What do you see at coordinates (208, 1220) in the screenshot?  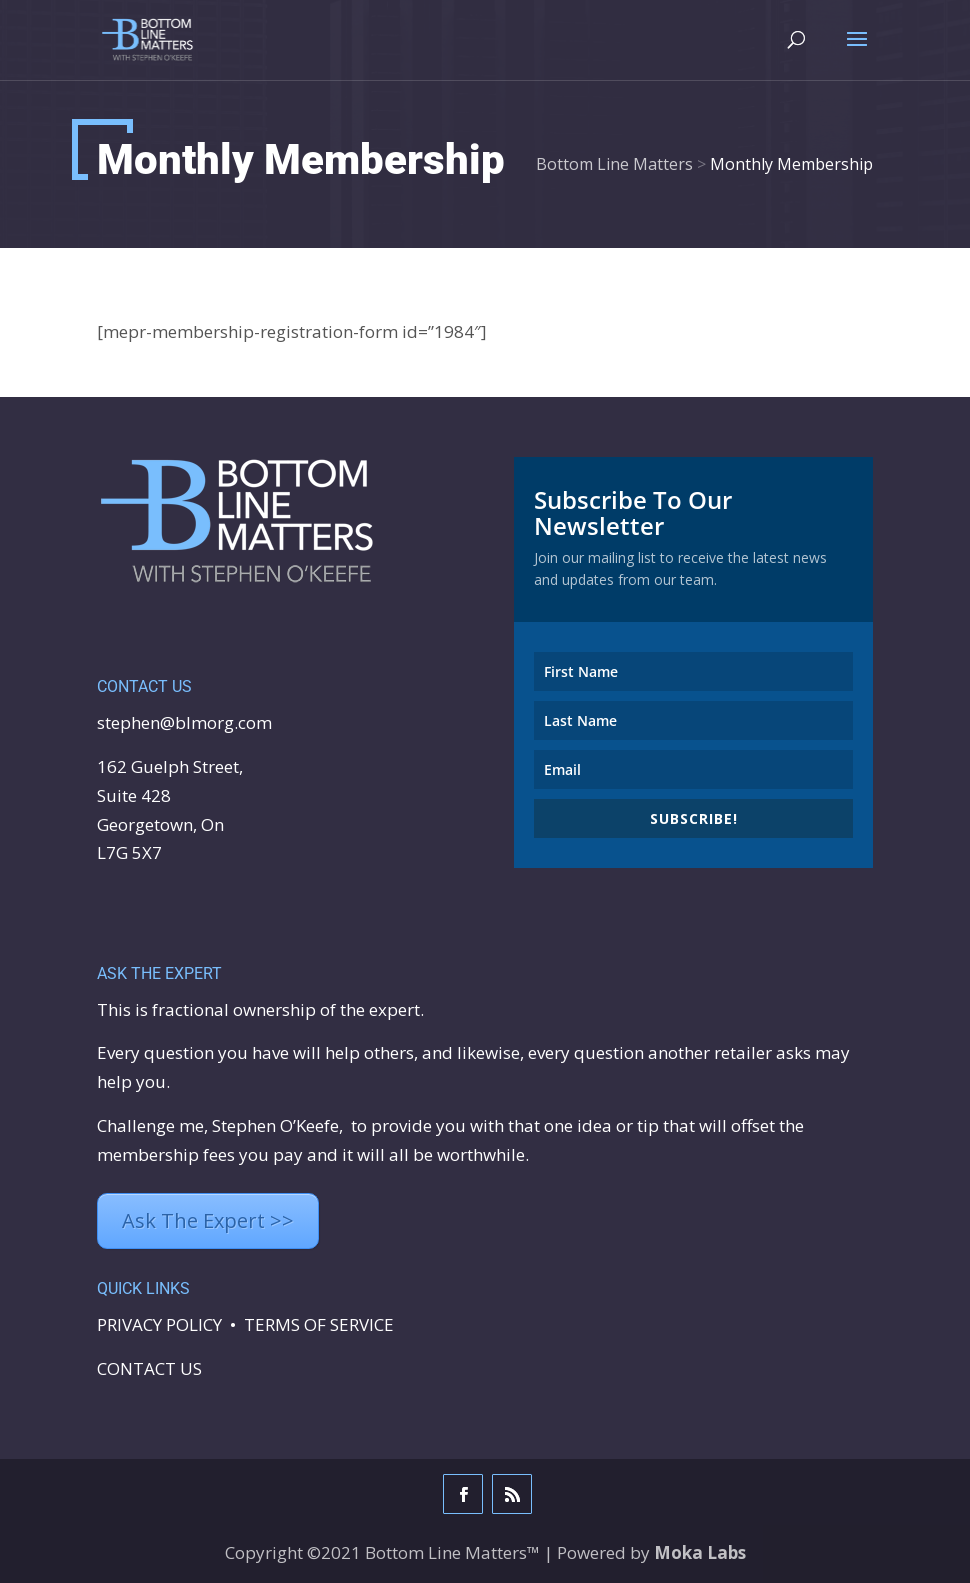 I see `Ask The Expert >>` at bounding box center [208, 1220].